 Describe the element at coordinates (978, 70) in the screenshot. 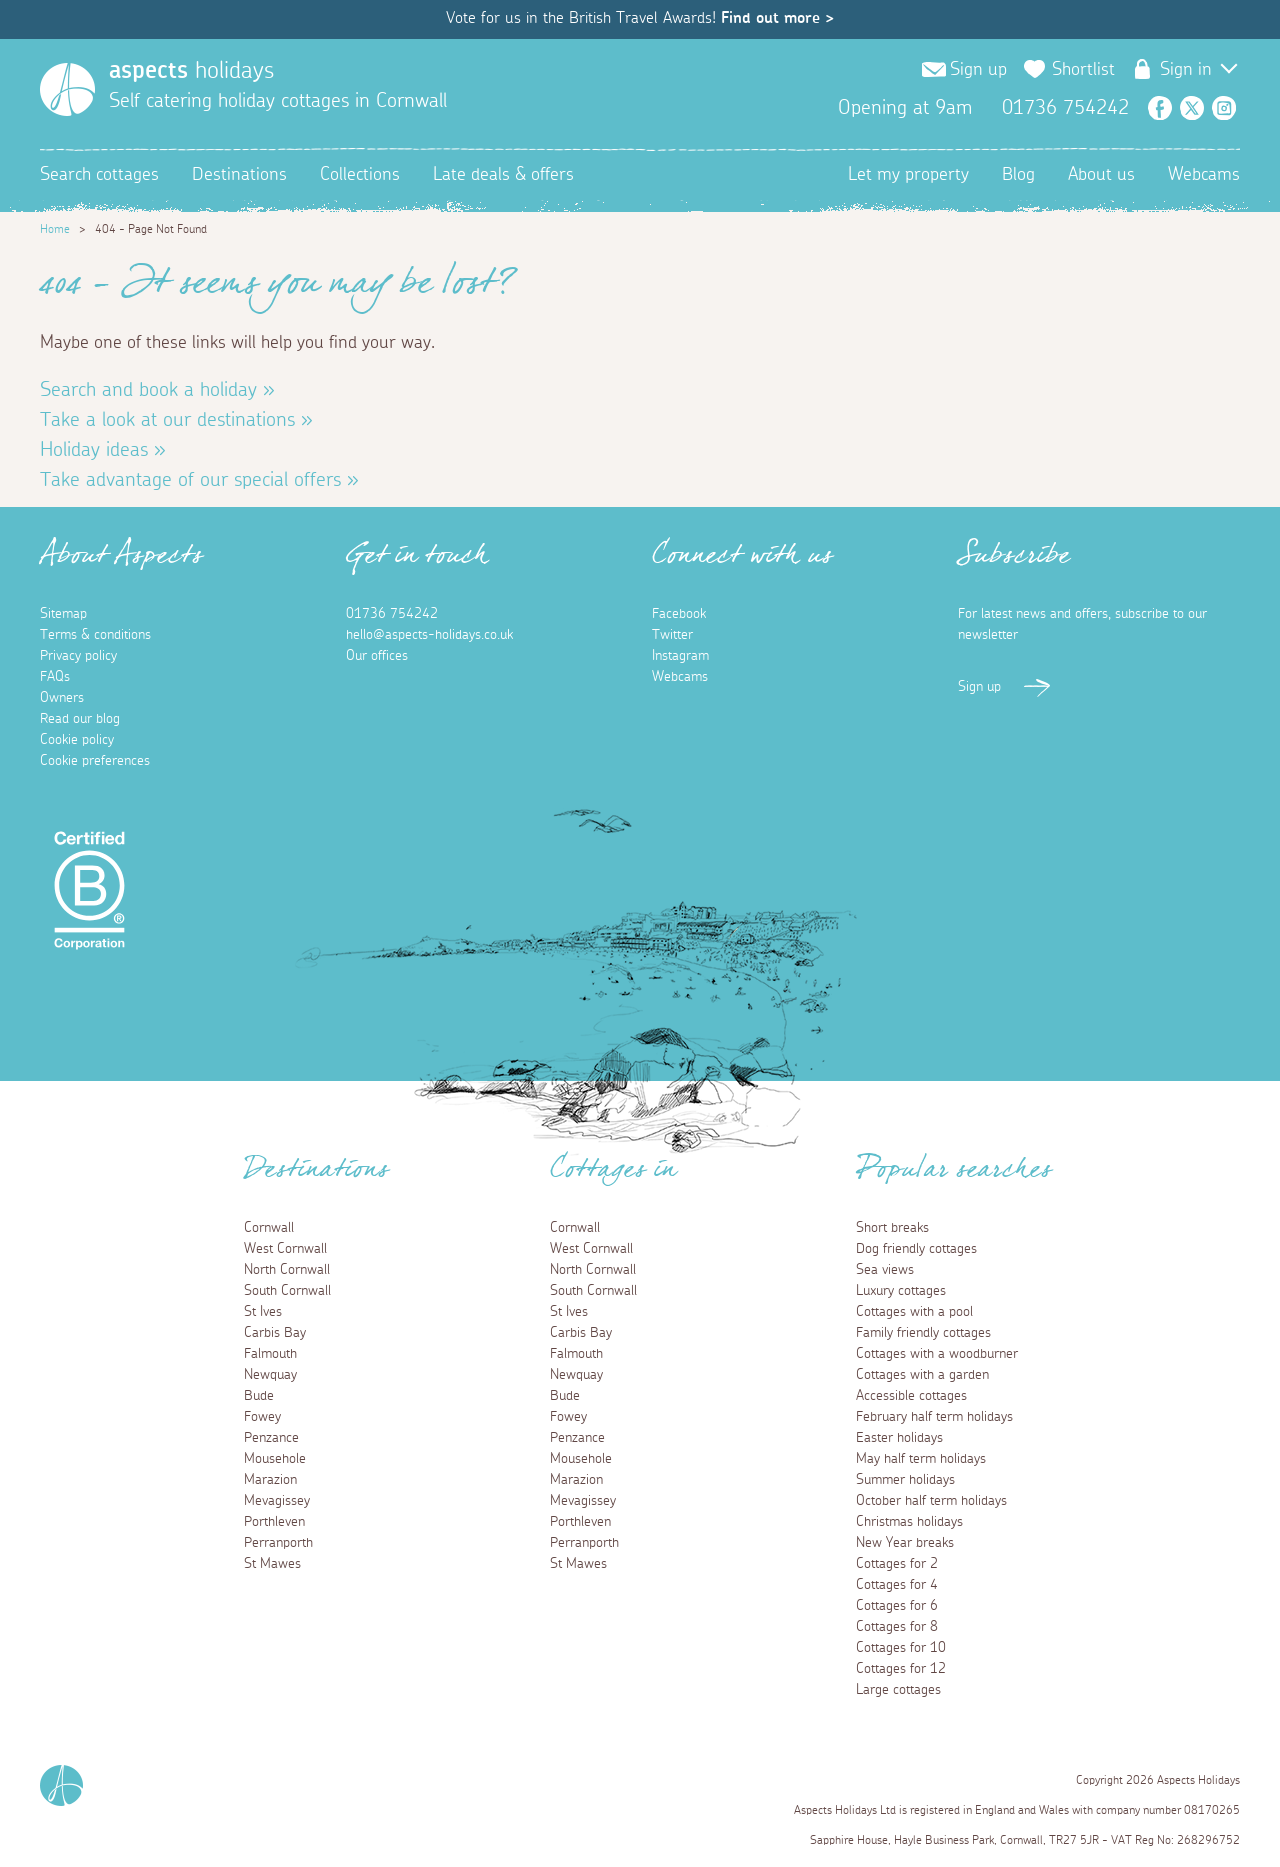

I see `Sign up` at that location.